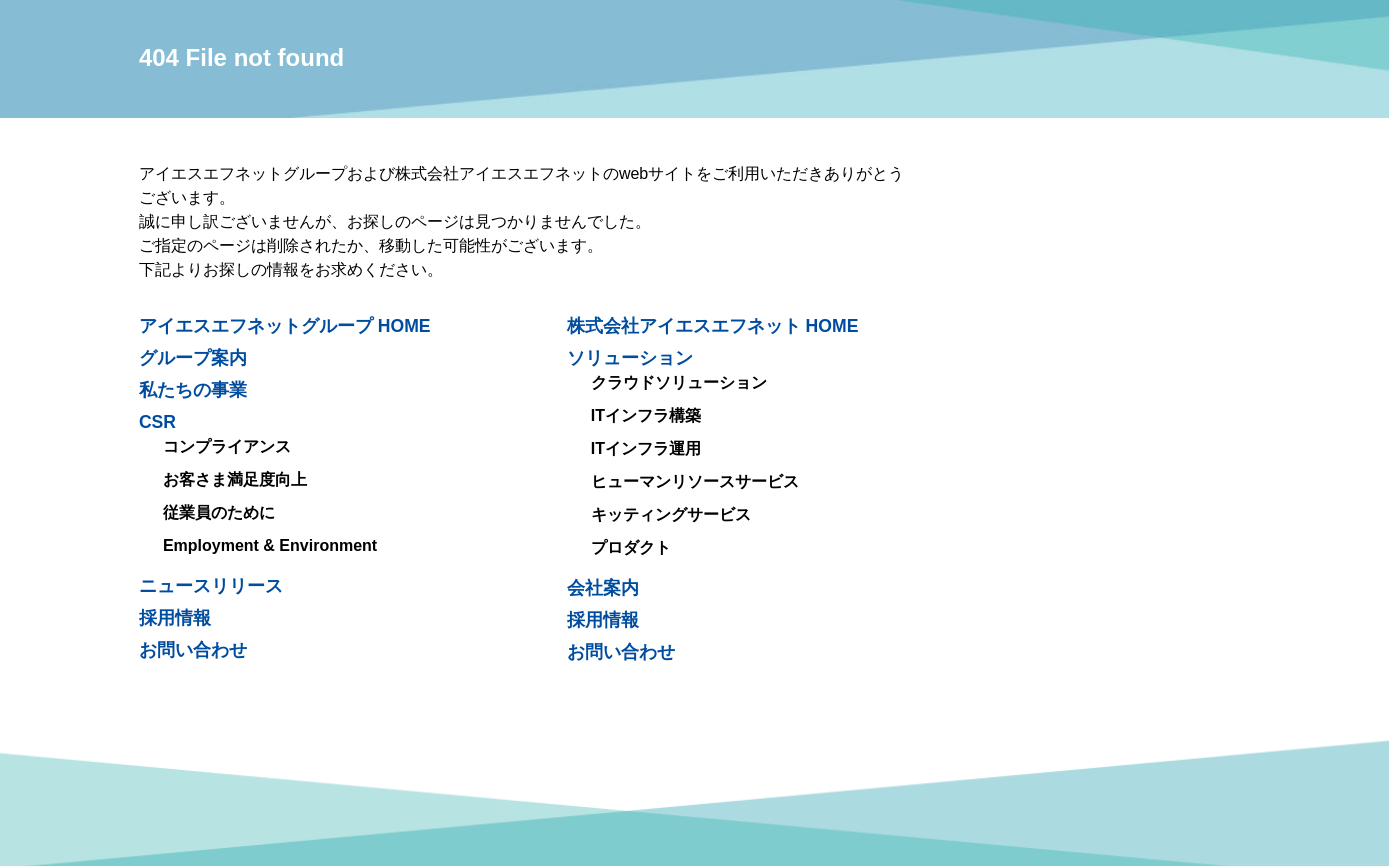 Image resolution: width=1389 pixels, height=866 pixels. I want to click on 私たちの事業, so click(193, 390).